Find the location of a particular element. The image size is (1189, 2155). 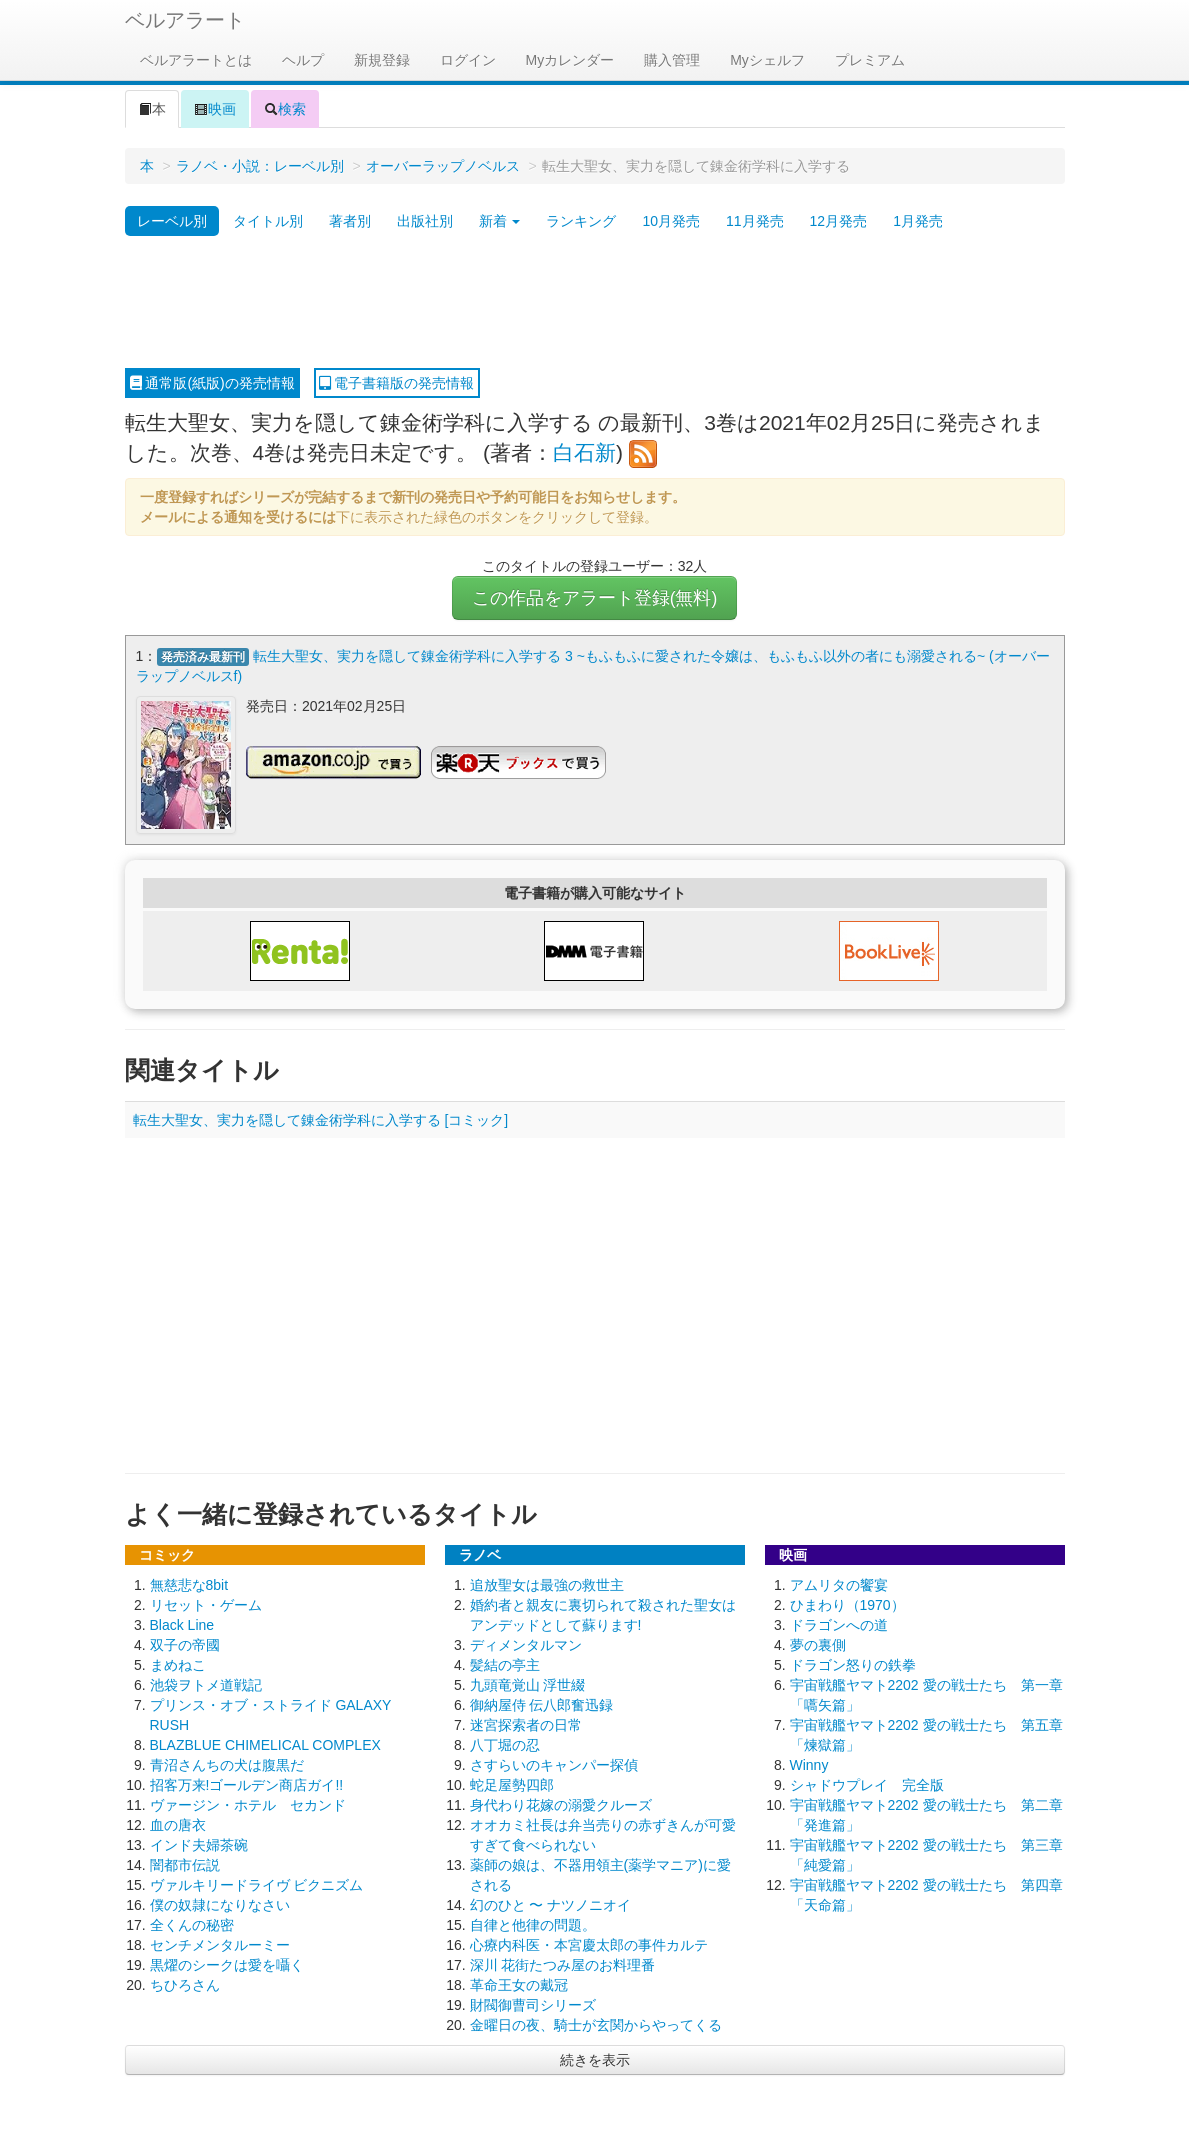

リセット・ゲーム is located at coordinates (206, 1605).